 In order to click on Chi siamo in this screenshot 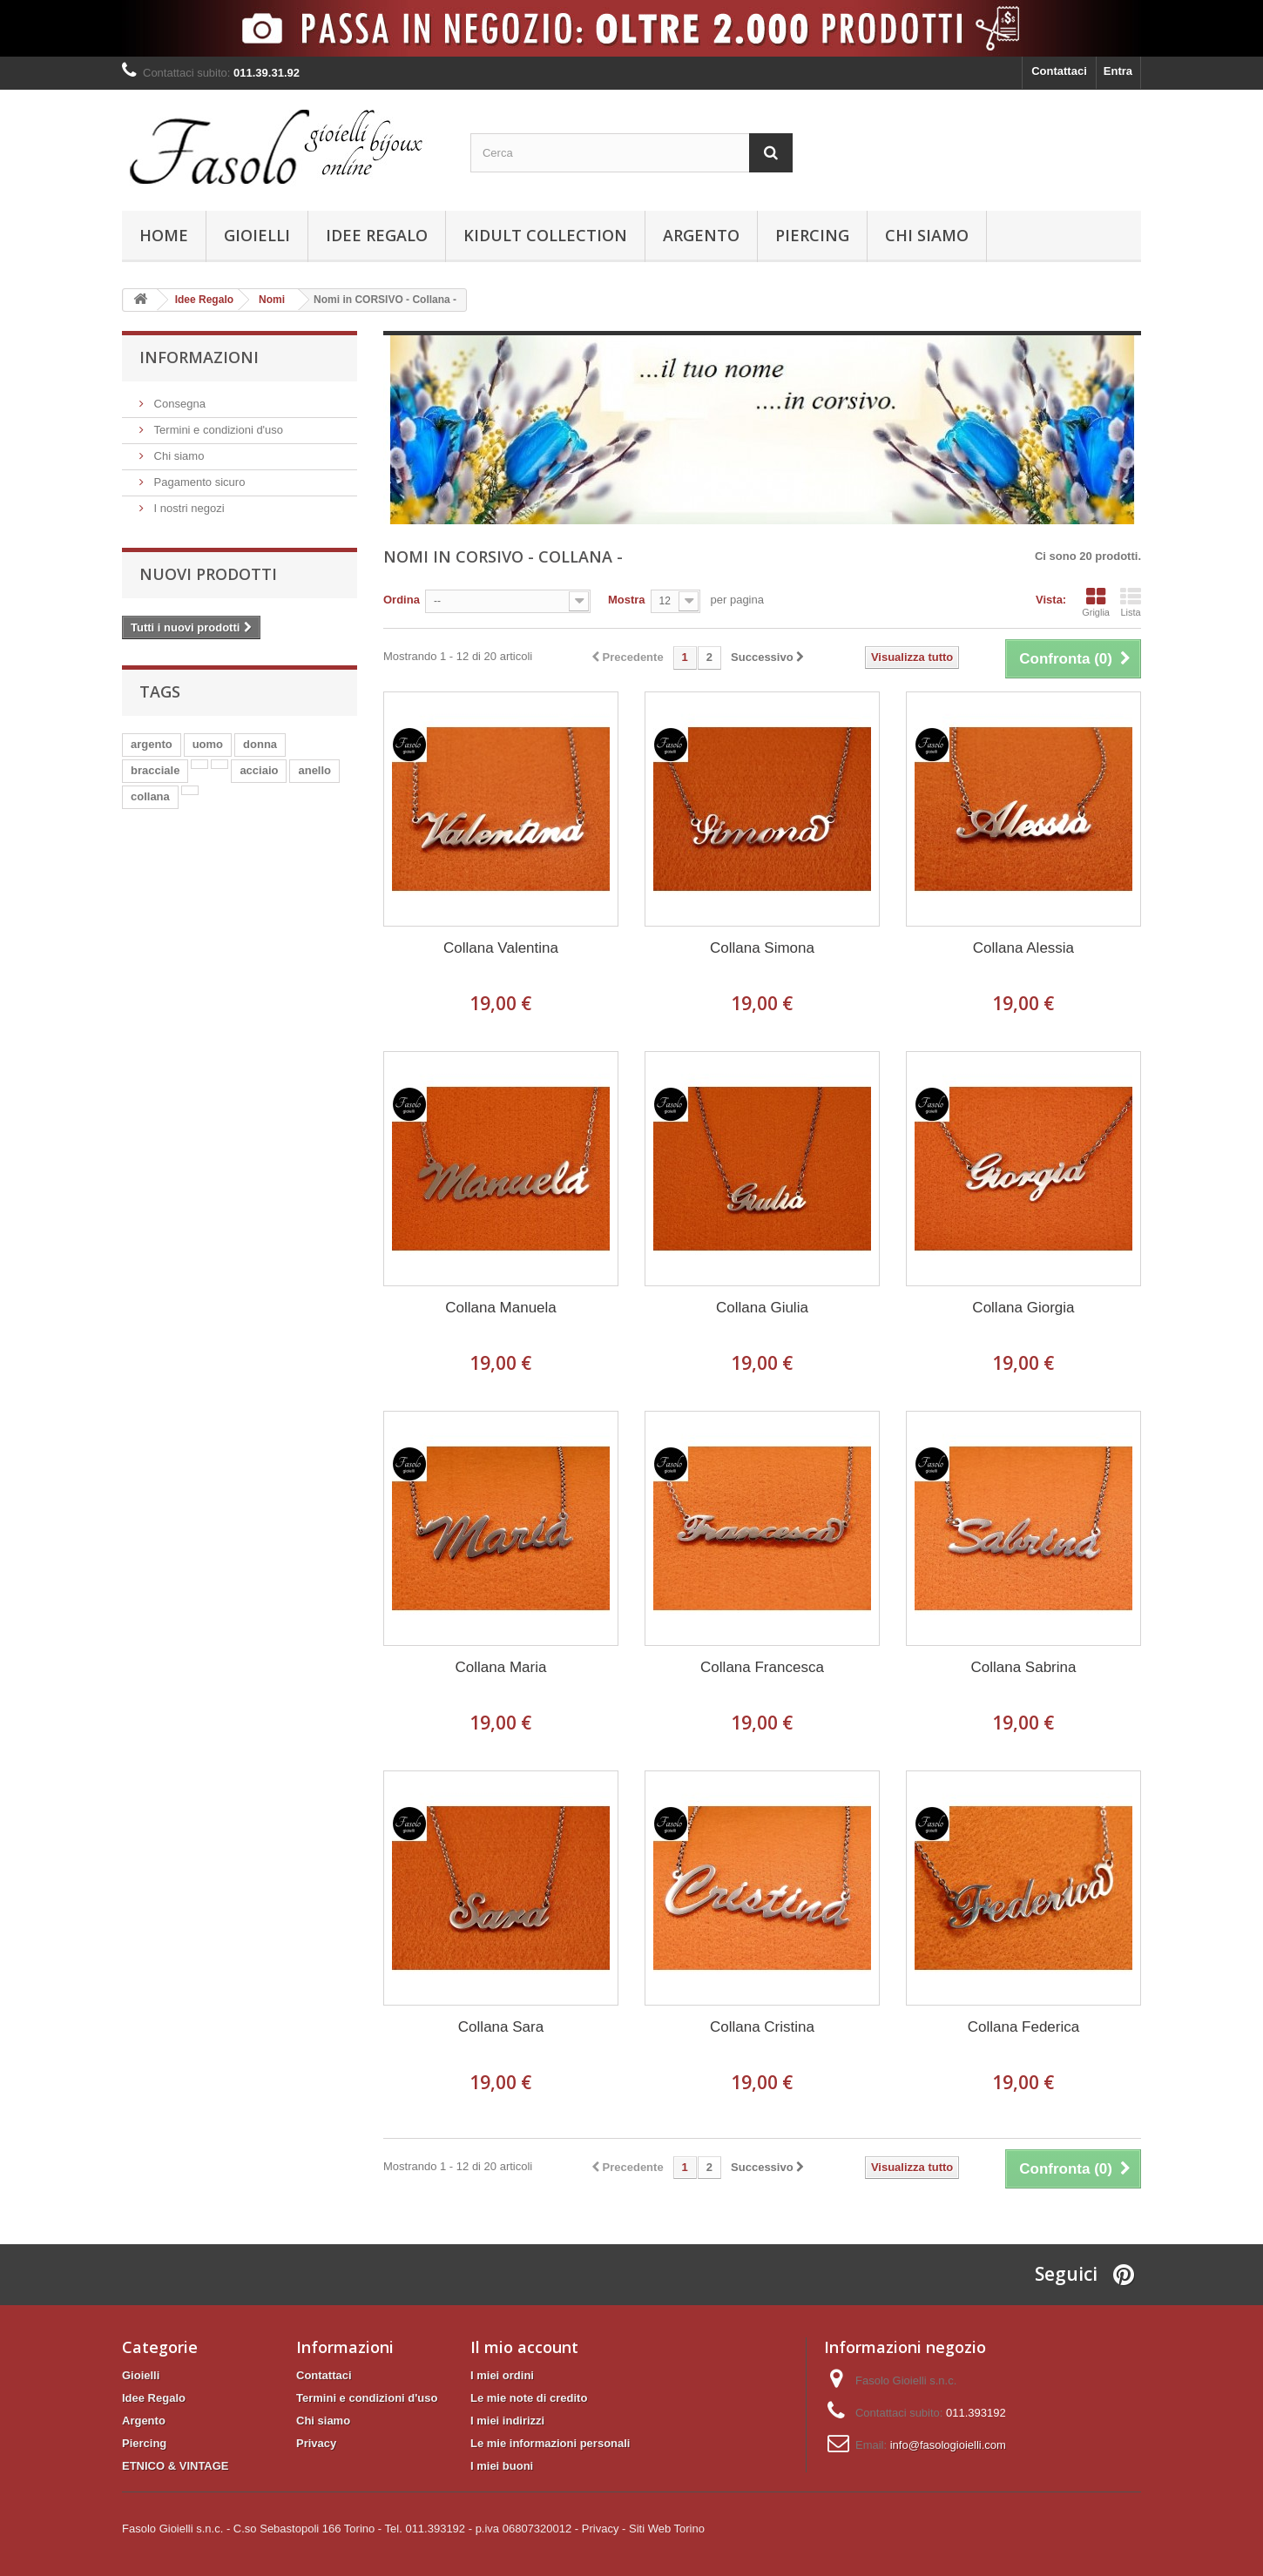, I will do `click(927, 235)`.